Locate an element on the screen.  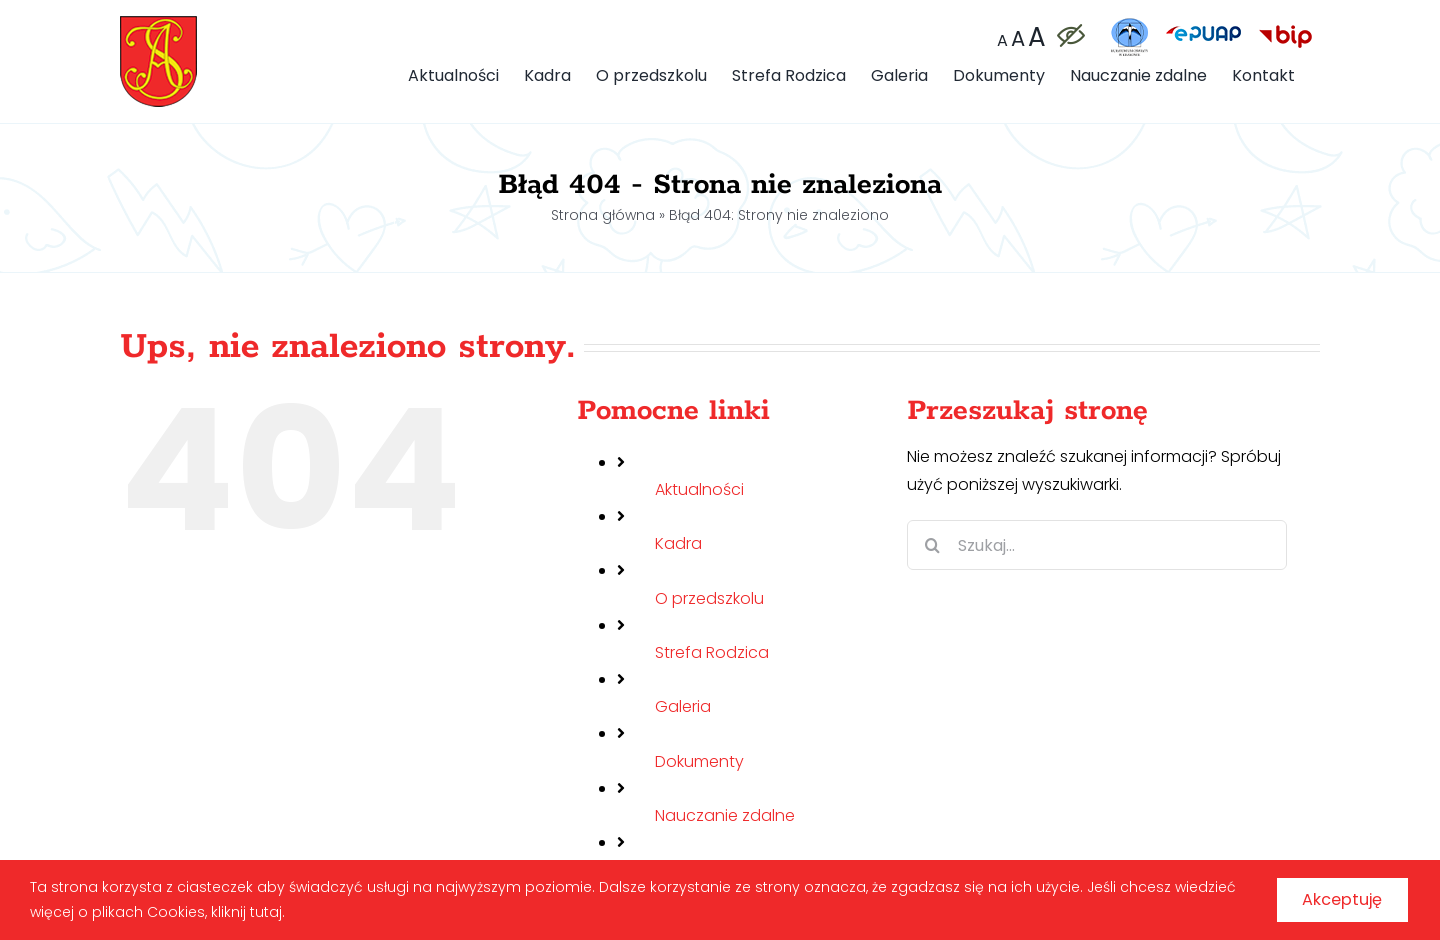
Nauczanie zdalne is located at coordinates (725, 815).